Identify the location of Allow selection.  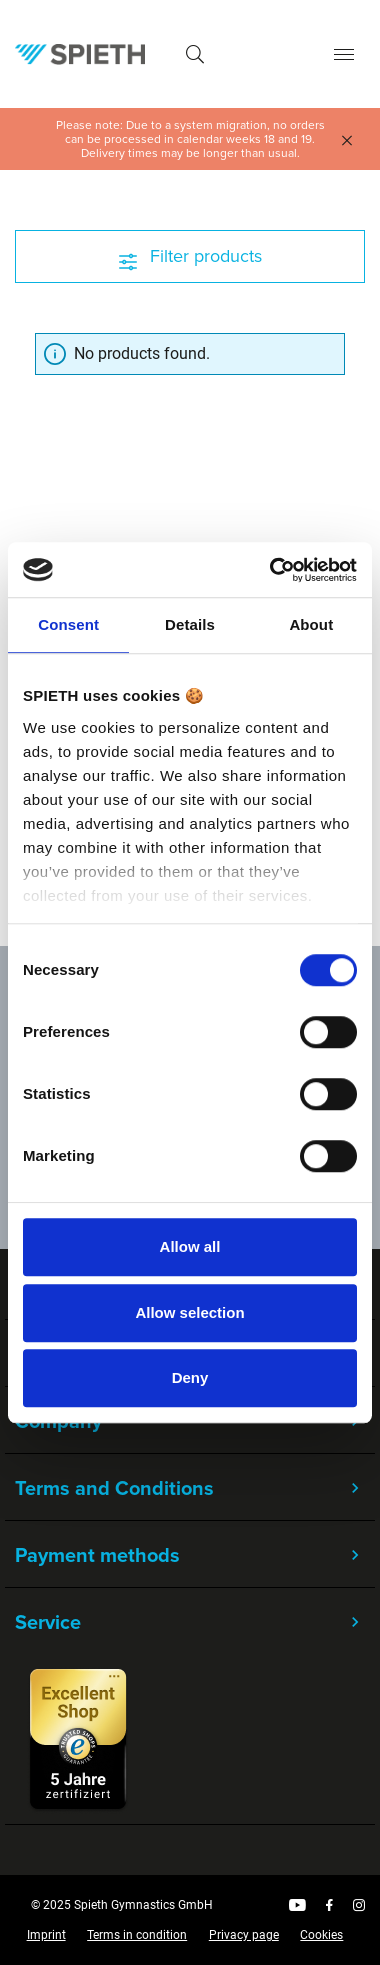
(189, 1312).